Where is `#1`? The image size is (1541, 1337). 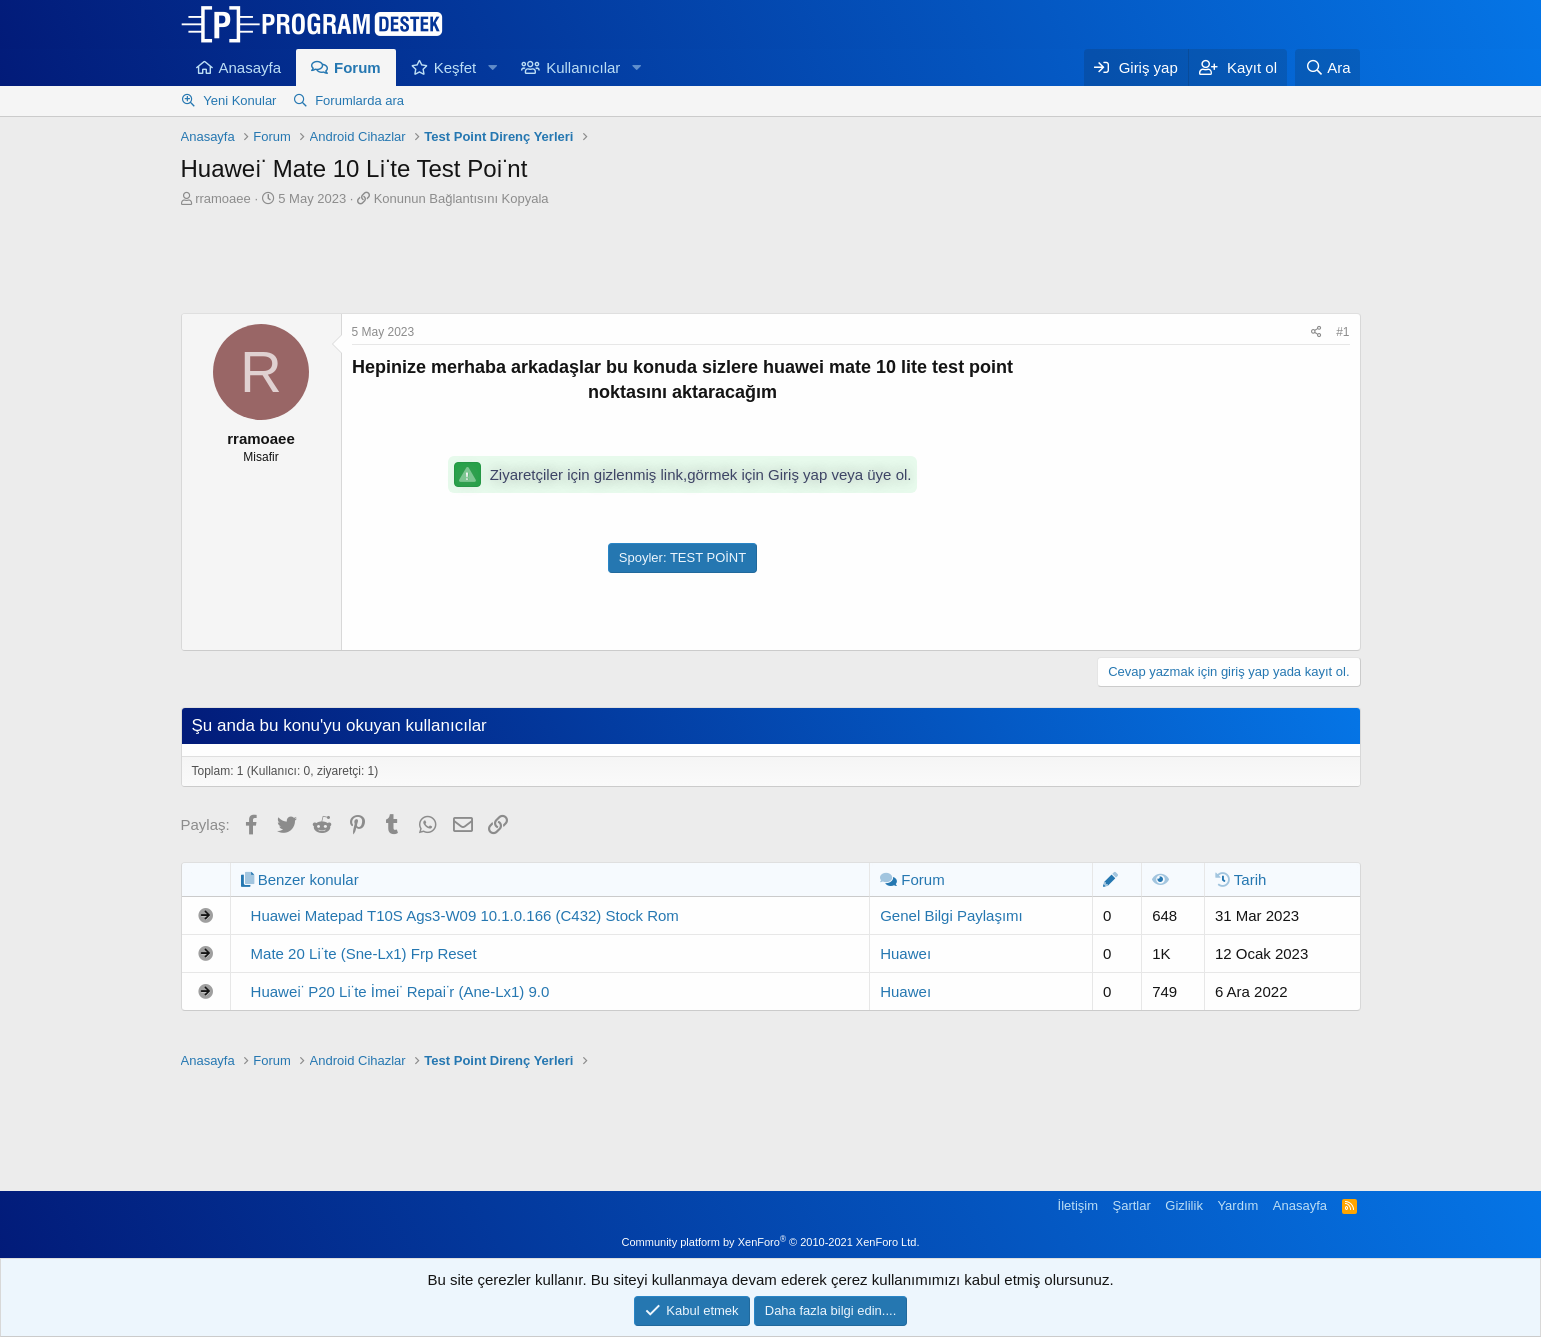 #1 is located at coordinates (1342, 332).